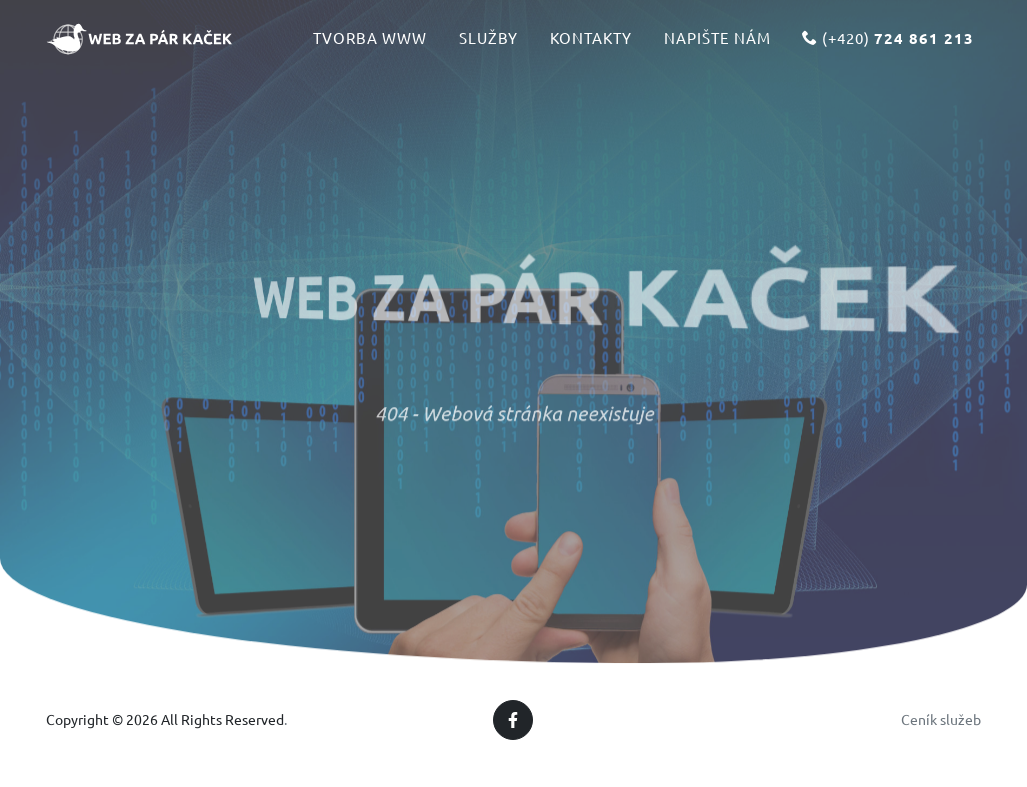 This screenshot has width=1027, height=787. Describe the element at coordinates (591, 46) in the screenshot. I see `Kontakty` at that location.